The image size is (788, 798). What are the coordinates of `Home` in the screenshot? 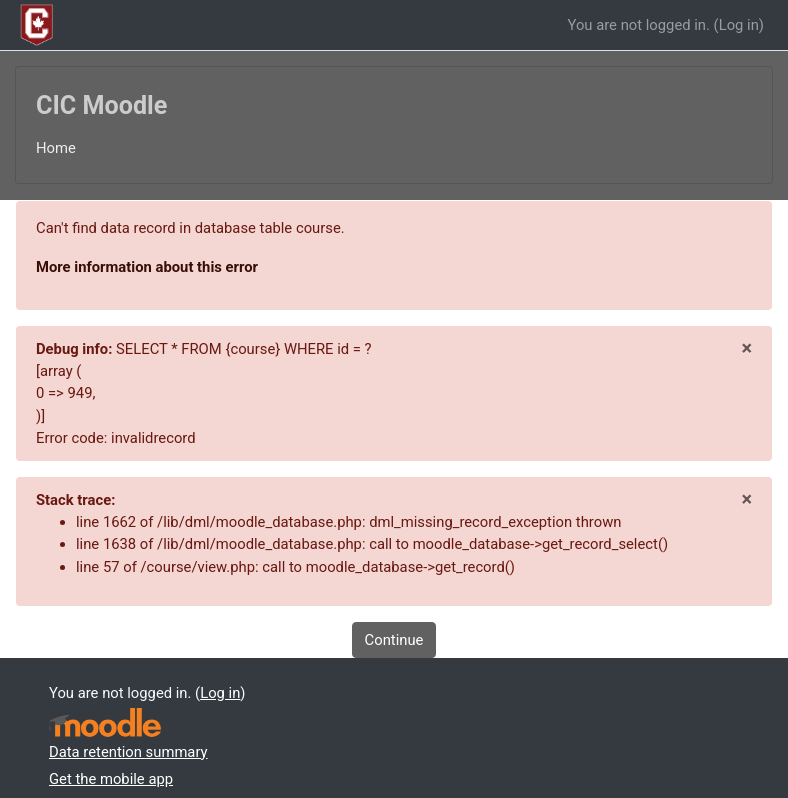 It's located at (56, 148).